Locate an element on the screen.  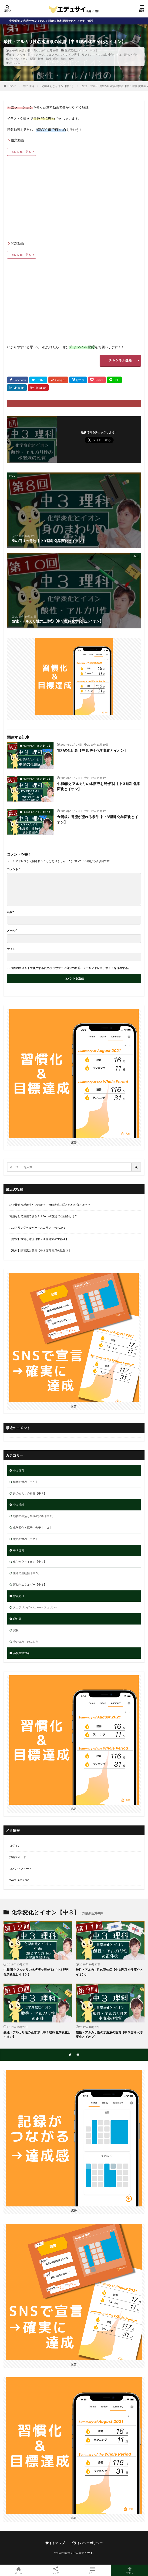
【教材】静電気と放電【中２理科 電気の世界３】 is located at coordinates (40, 1250).